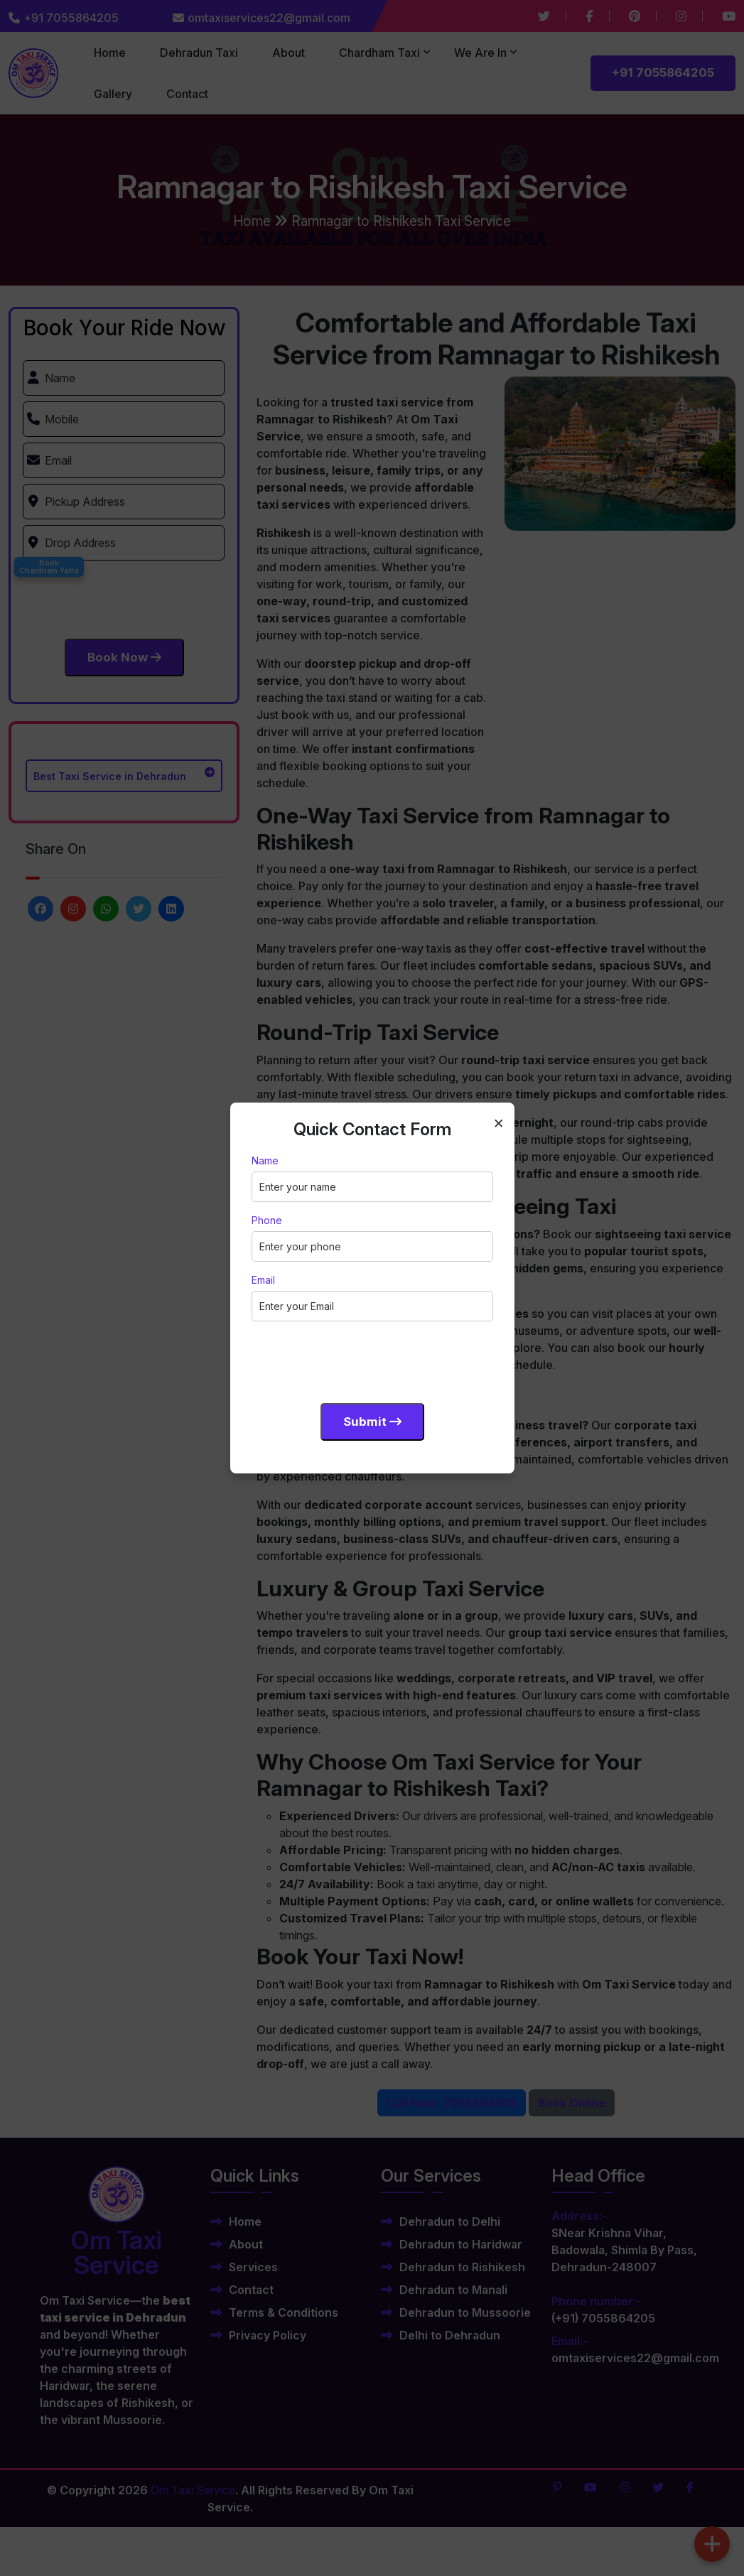 Image resolution: width=744 pixels, height=2576 pixels. I want to click on Phone, so click(267, 1220).